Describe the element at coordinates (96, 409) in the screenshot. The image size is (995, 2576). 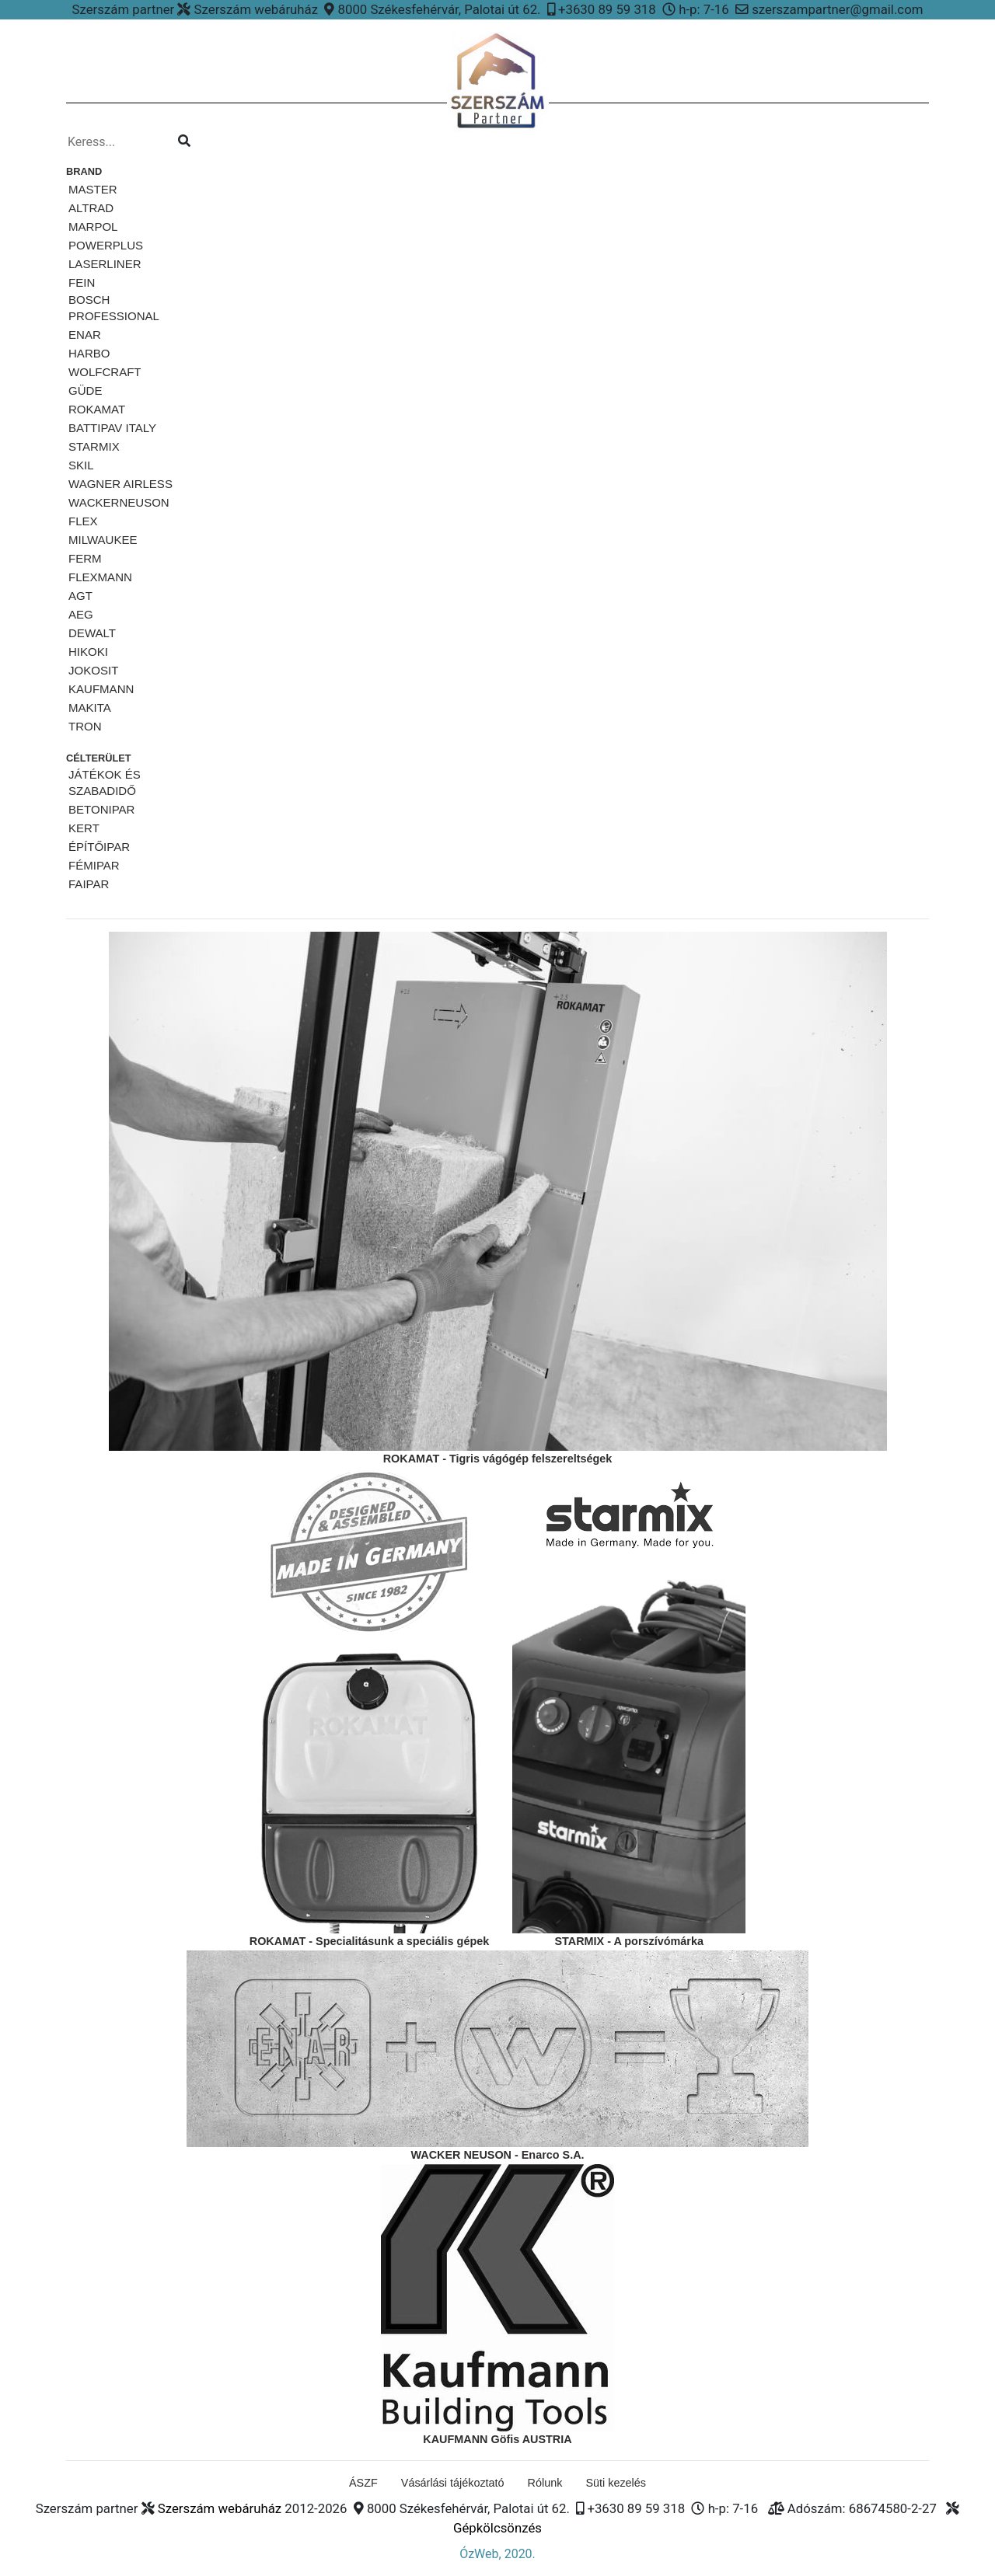
I see `Rokamat` at that location.